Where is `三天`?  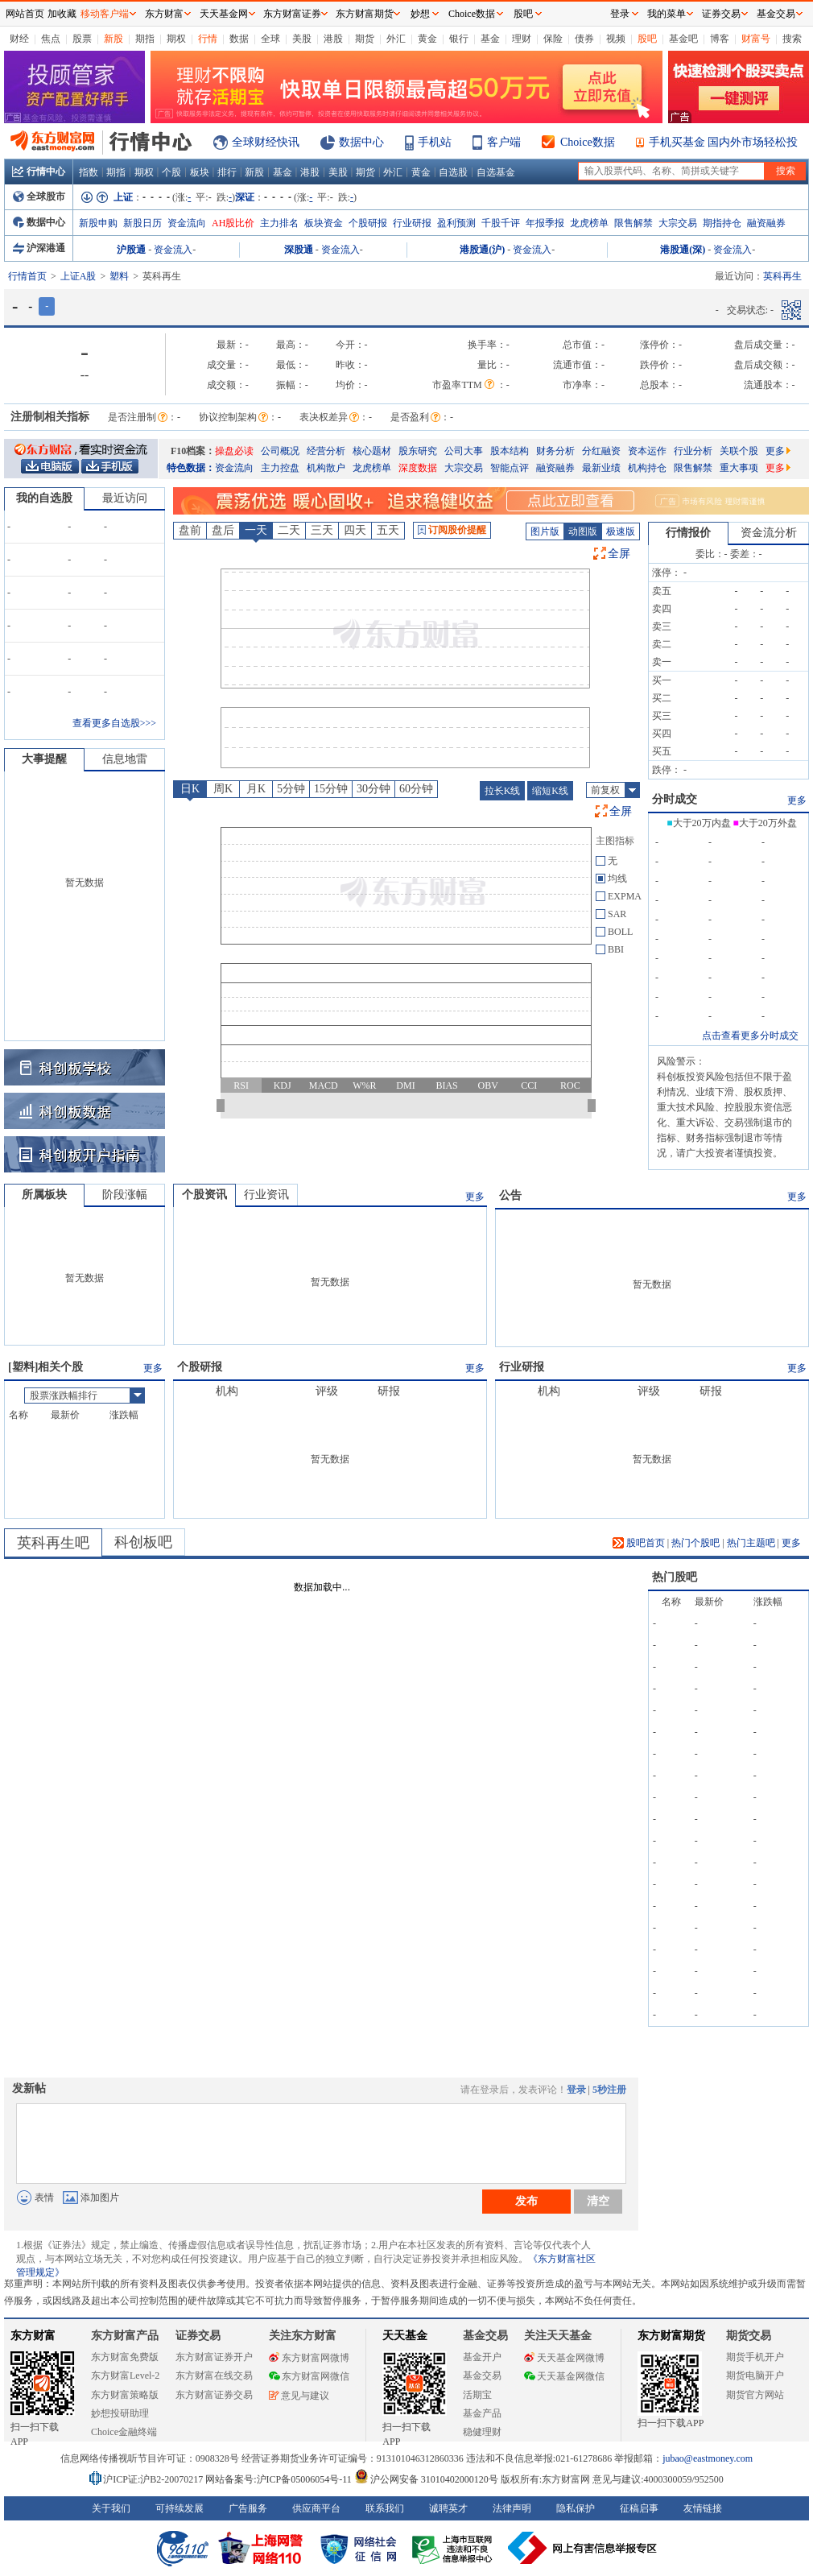 三天 is located at coordinates (322, 530).